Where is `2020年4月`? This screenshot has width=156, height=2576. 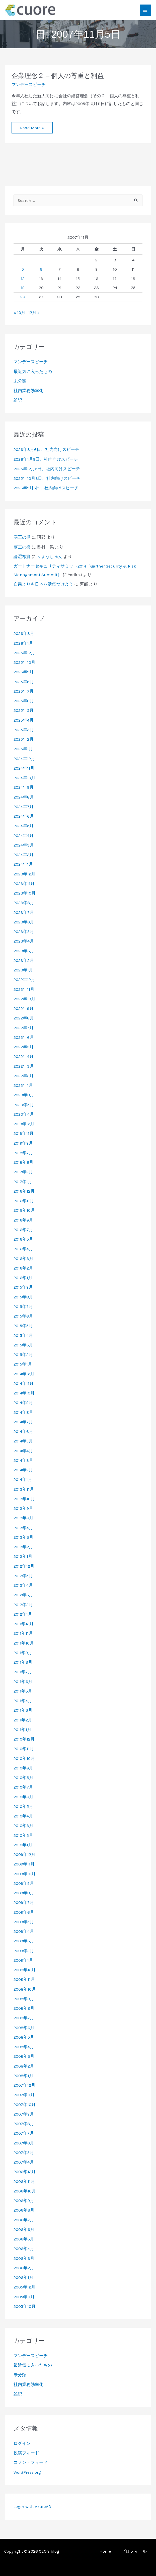 2020年4月 is located at coordinates (24, 1114).